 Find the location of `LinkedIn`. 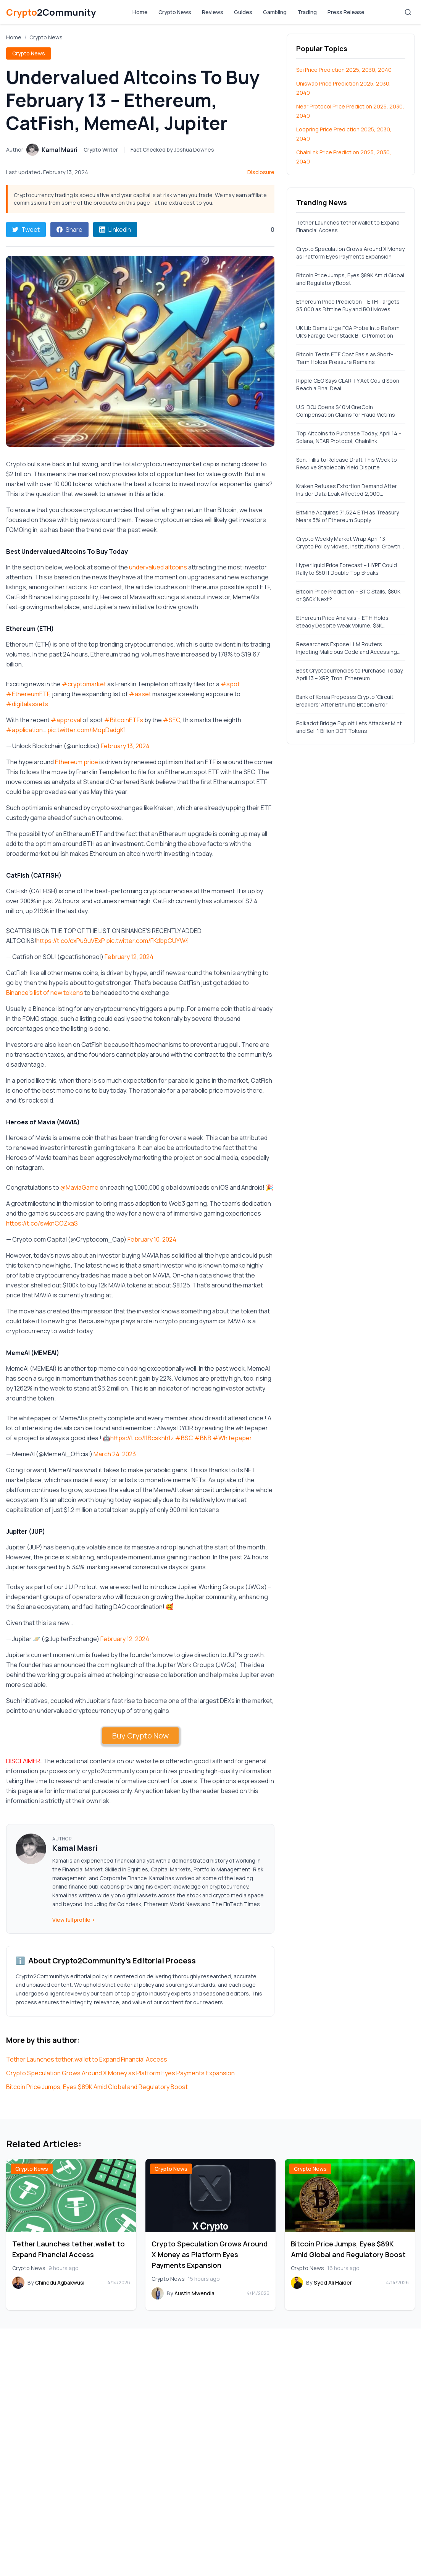

LinkedIn is located at coordinates (115, 229).